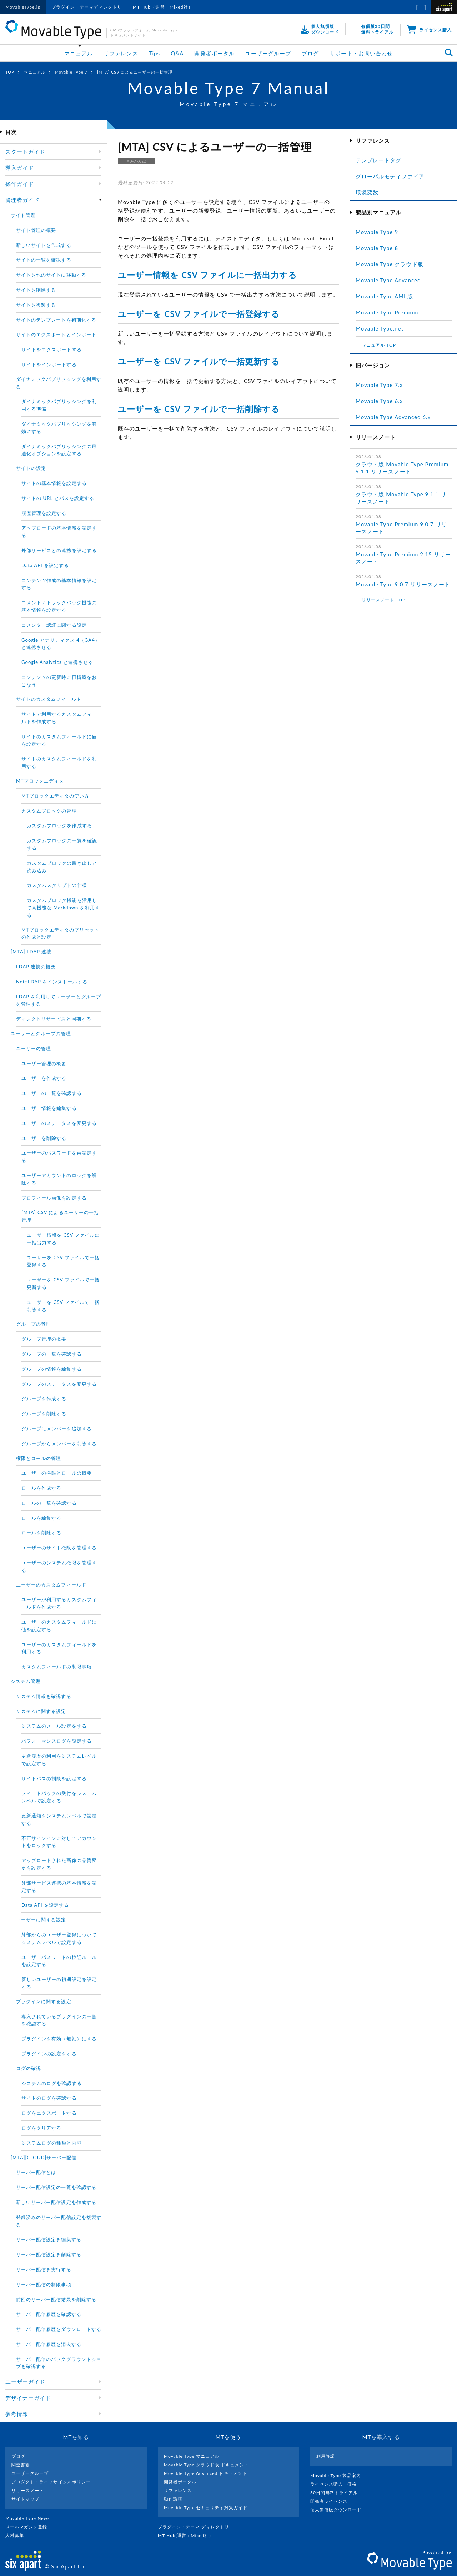 This screenshot has height=2576, width=457. Describe the element at coordinates (59, 531) in the screenshot. I see `アップロードの基本情報を設定する` at that location.